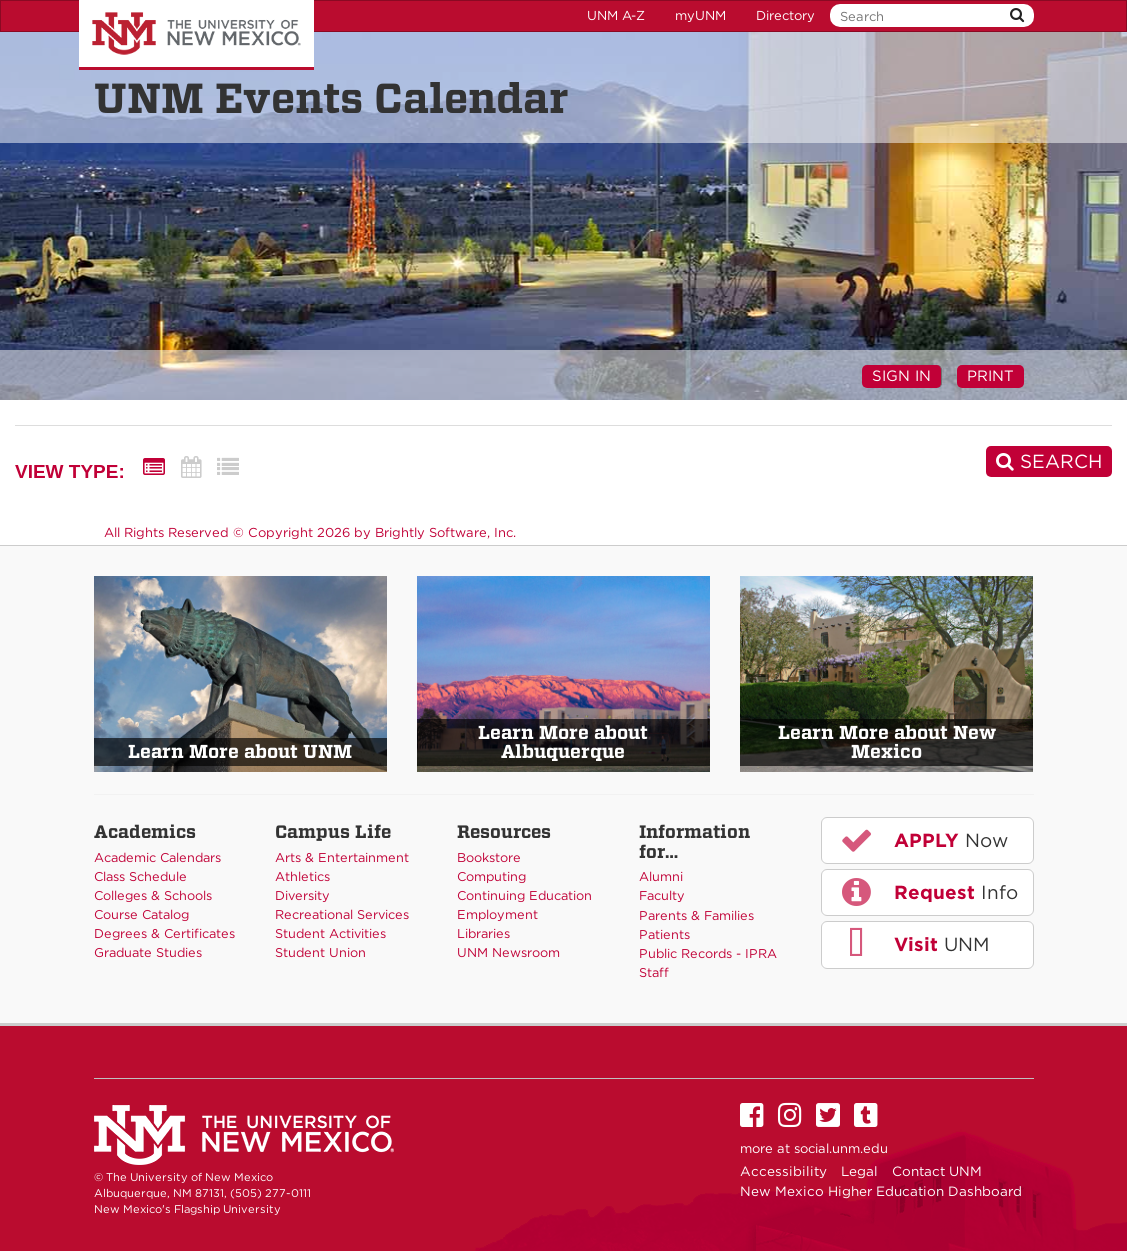 This screenshot has height=1251, width=1127. I want to click on Course Catalog, so click(141, 914).